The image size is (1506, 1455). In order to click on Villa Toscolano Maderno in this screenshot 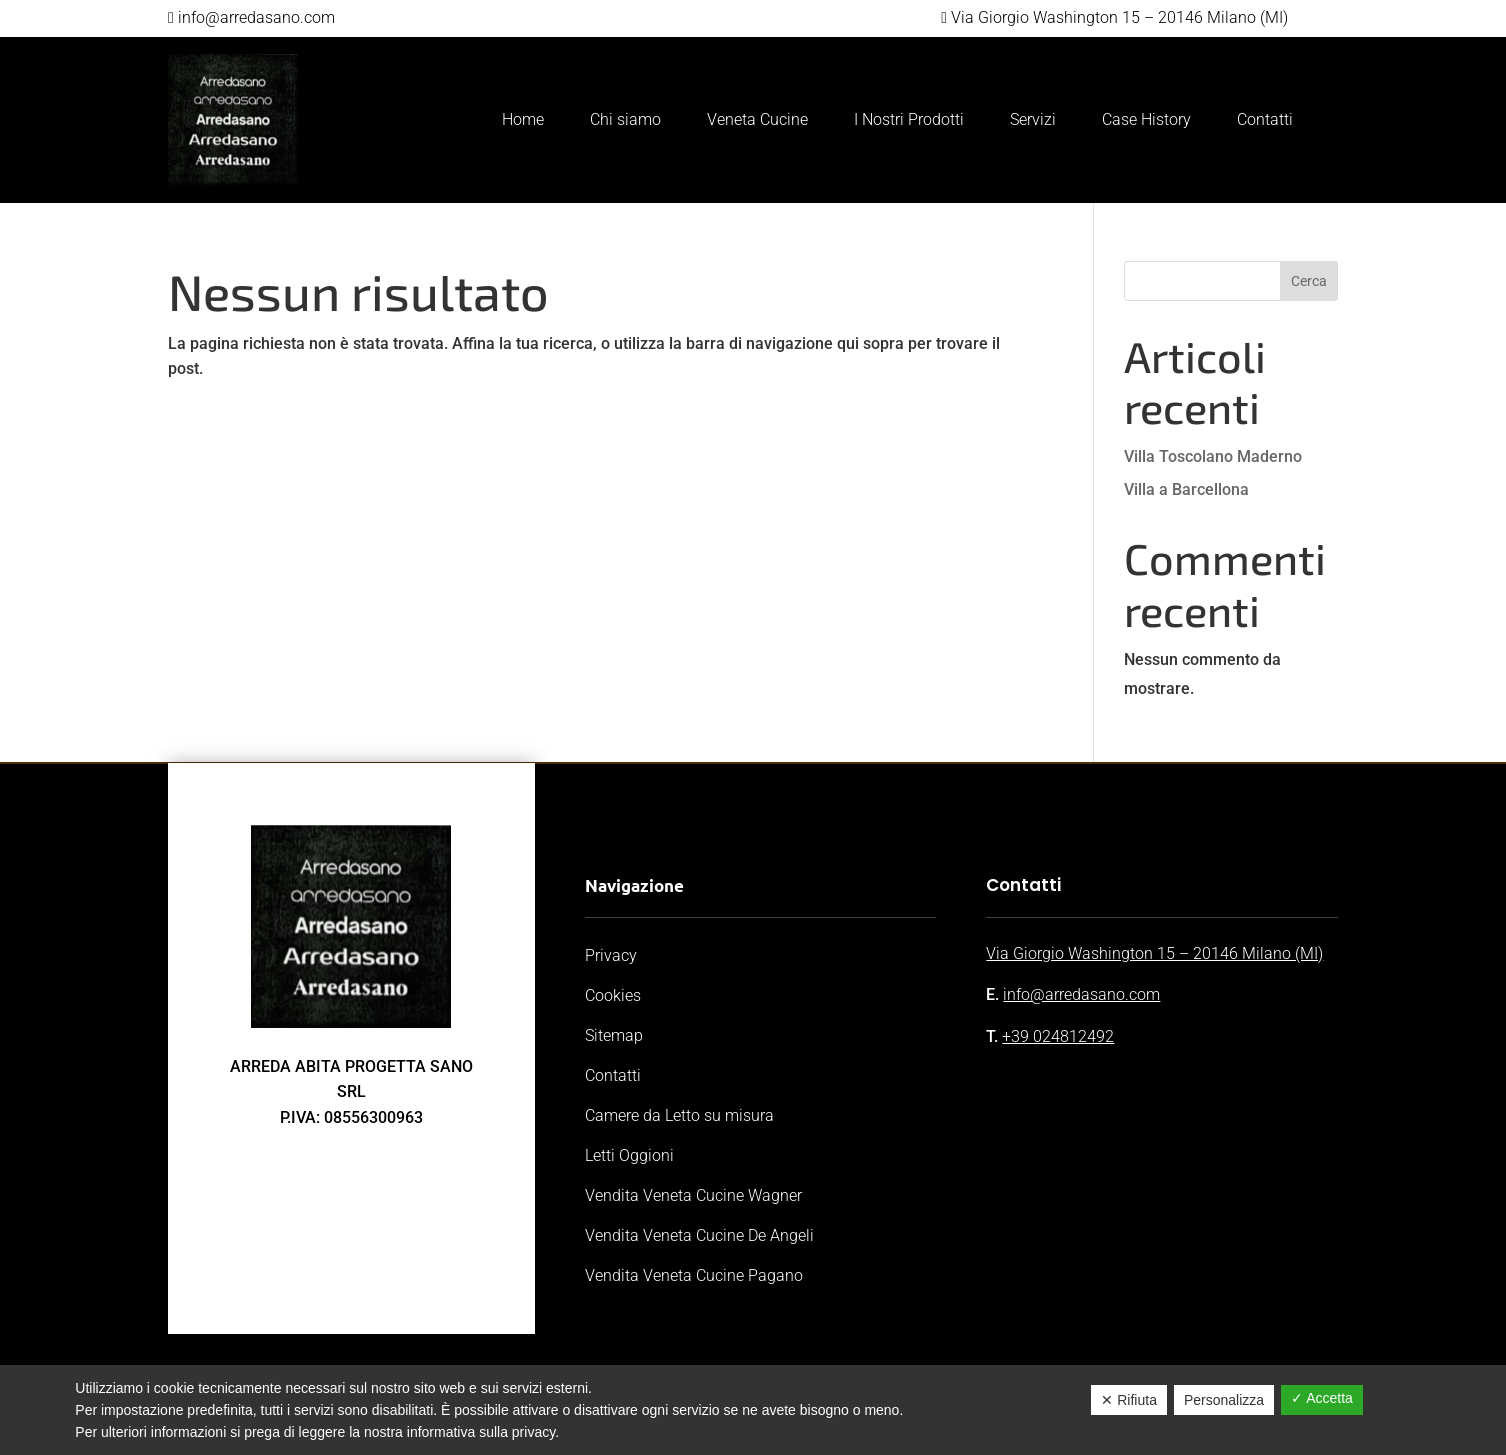, I will do `click(1213, 456)`.